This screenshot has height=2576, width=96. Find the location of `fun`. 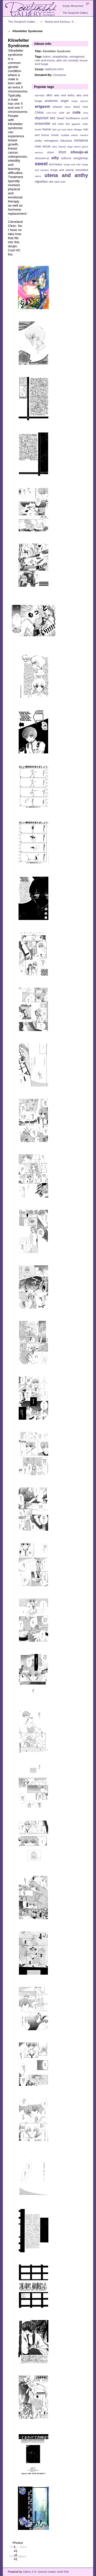

fun is located at coordinates (68, 123).